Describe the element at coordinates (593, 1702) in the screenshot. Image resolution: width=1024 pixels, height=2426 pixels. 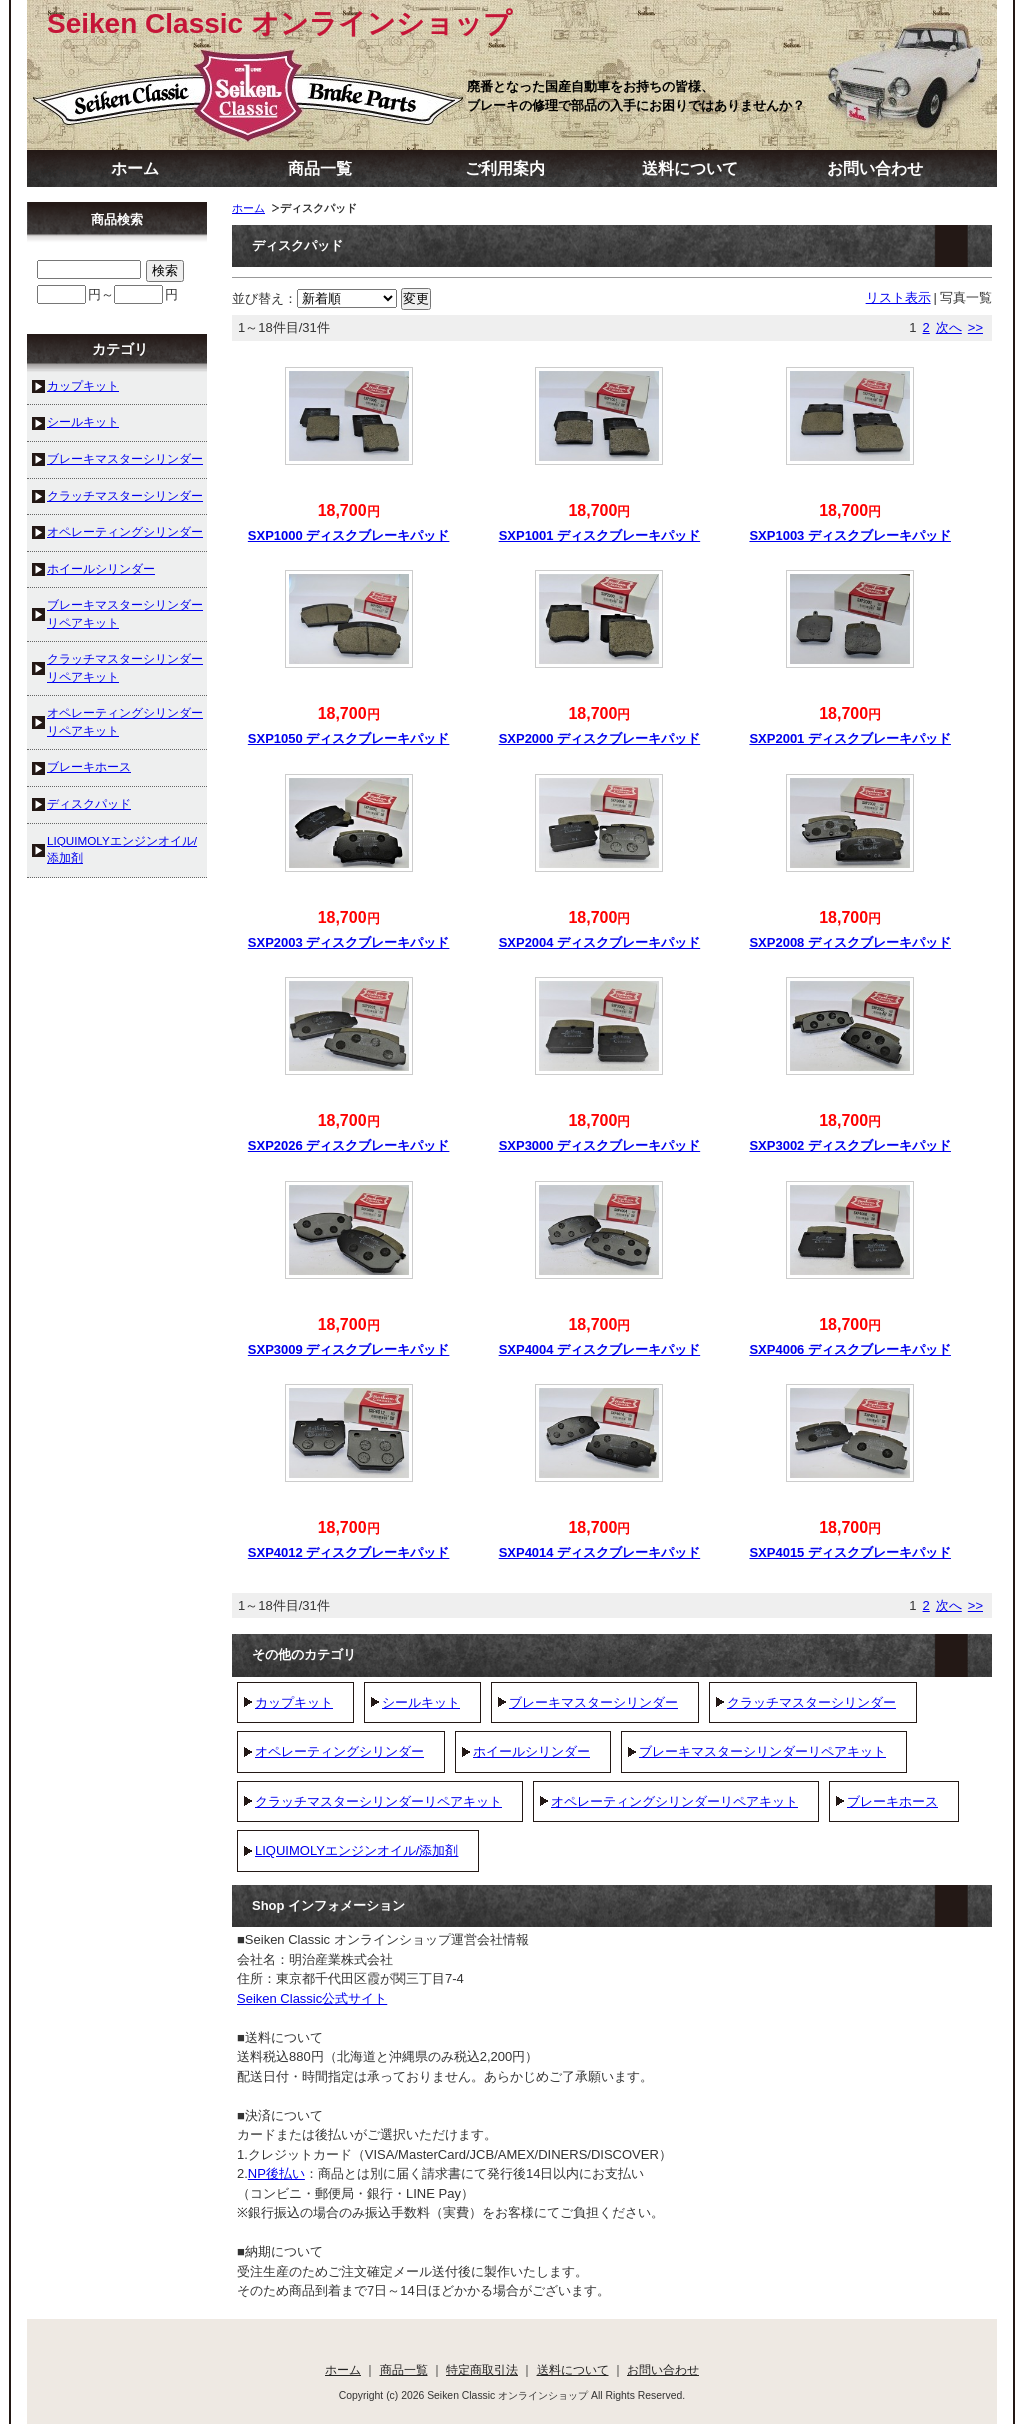
I see `ブレーキマスターシリンダー` at that location.